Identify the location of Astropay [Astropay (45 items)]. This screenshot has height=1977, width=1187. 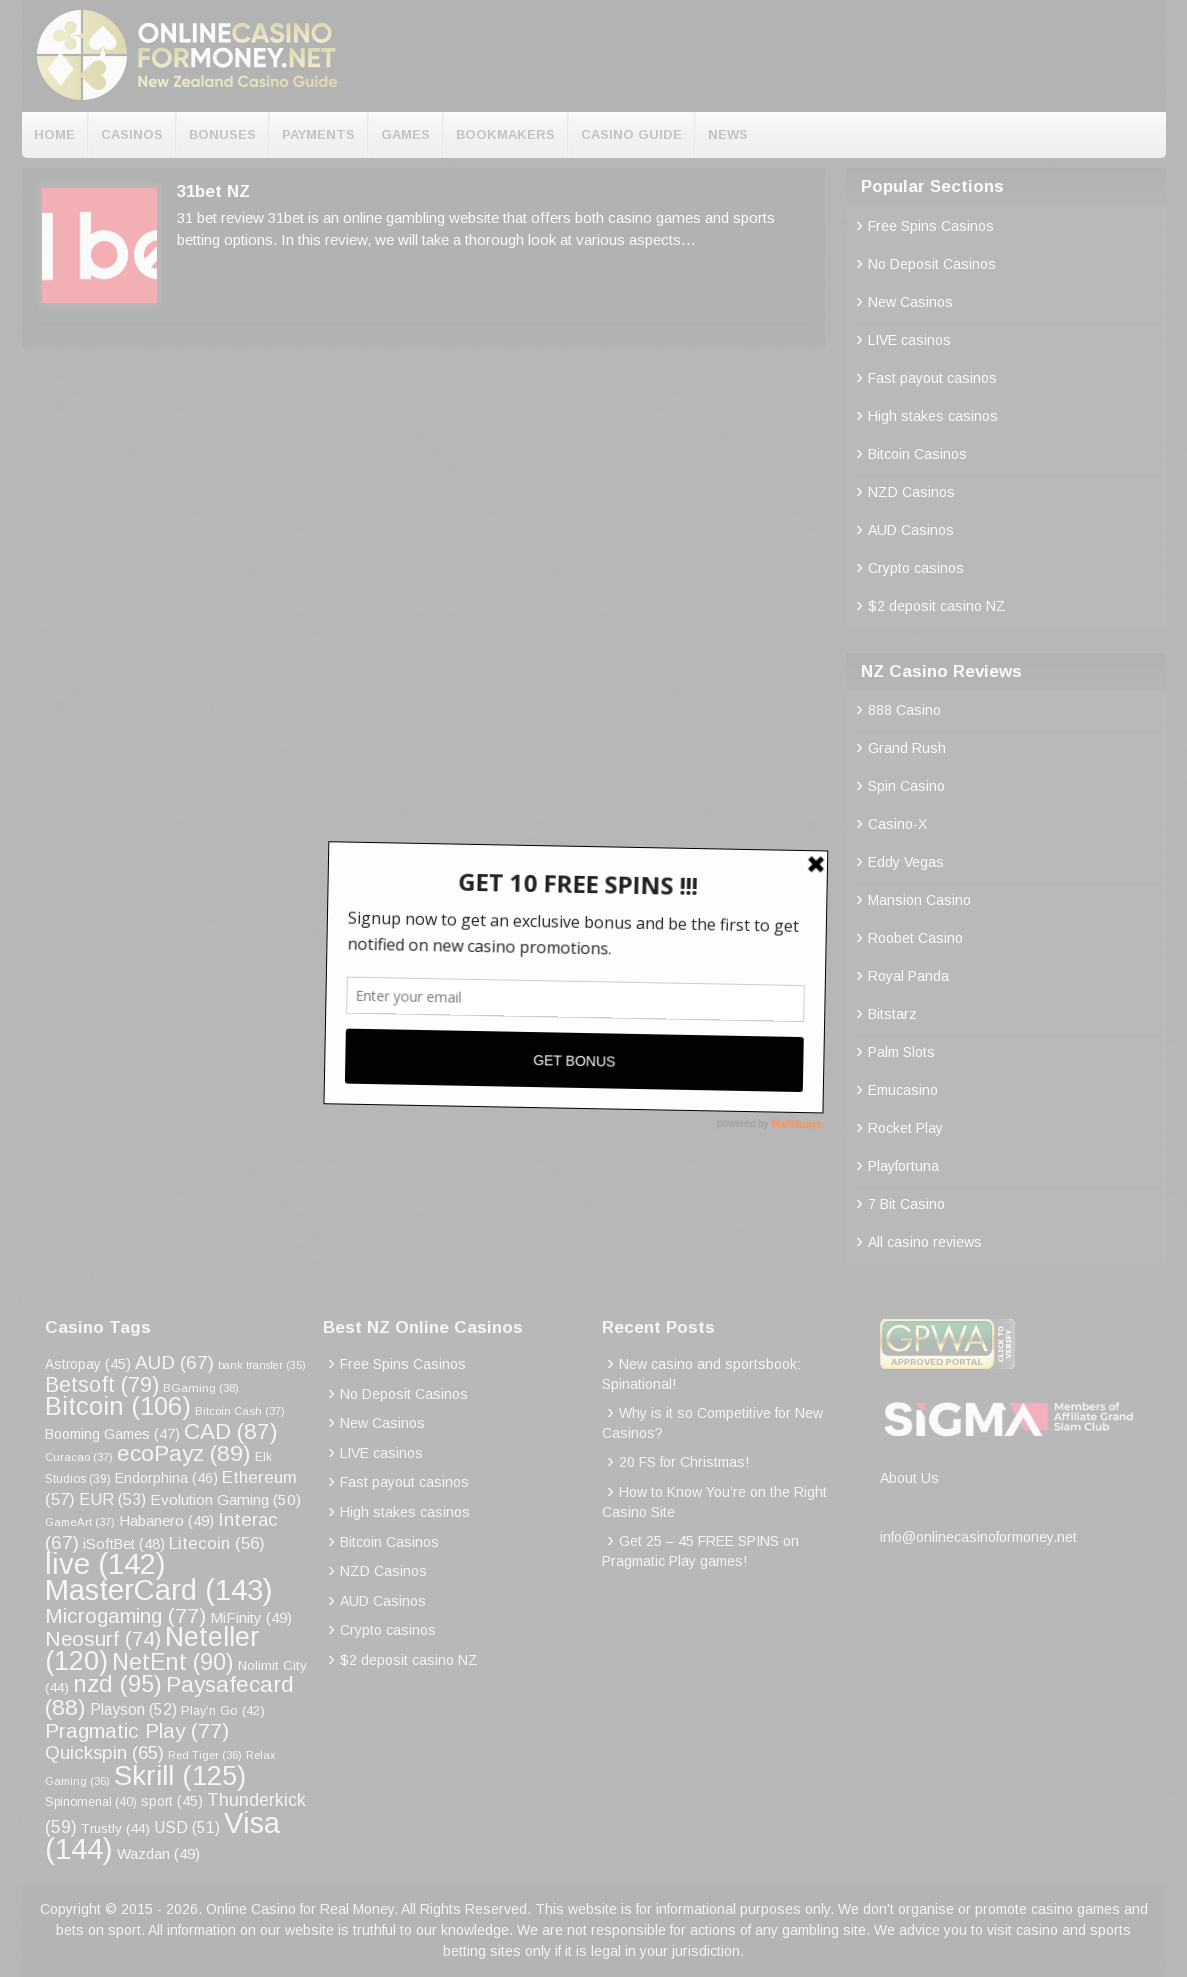
(88, 1364).